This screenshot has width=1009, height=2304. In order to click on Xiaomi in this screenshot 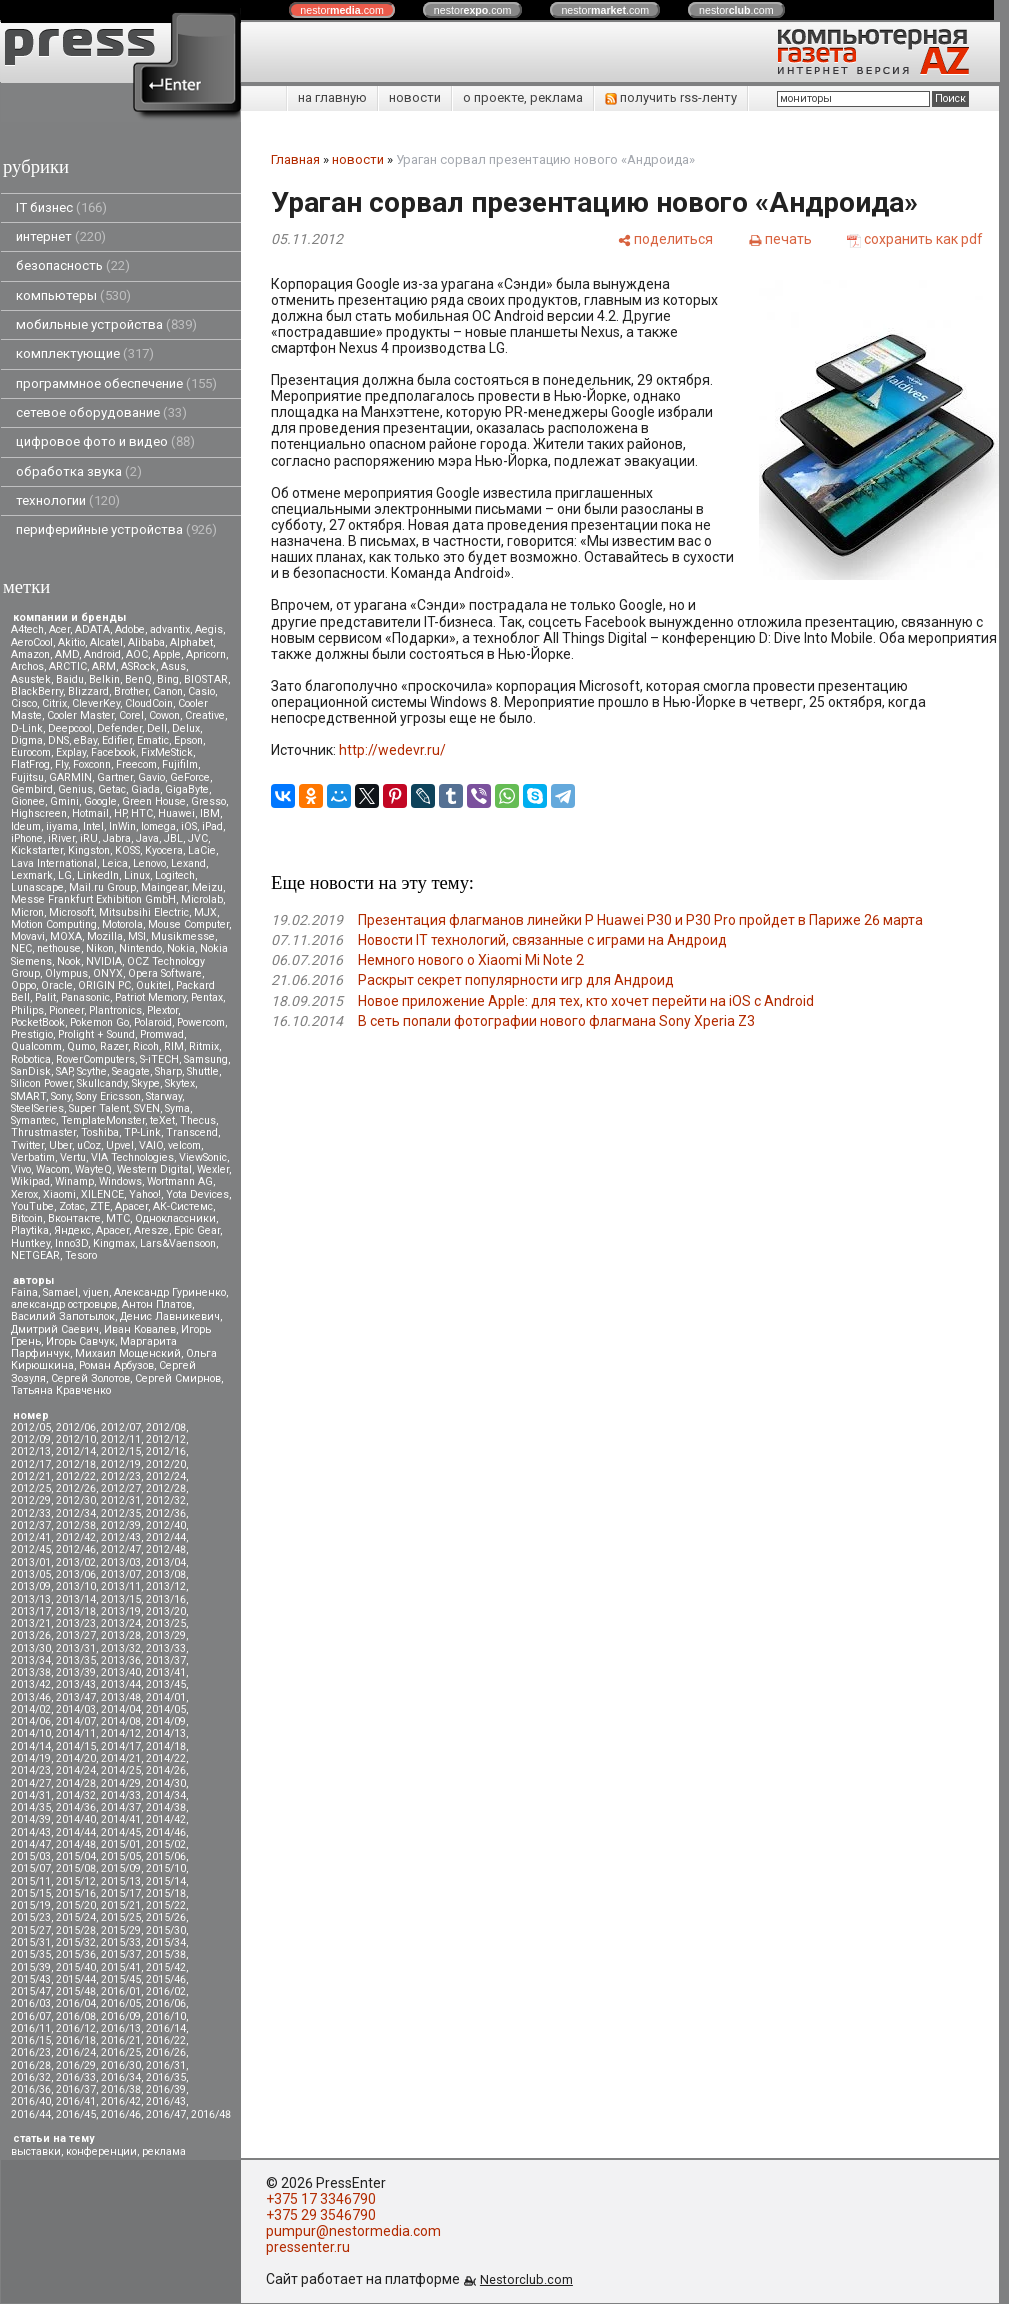, I will do `click(59, 1194)`.